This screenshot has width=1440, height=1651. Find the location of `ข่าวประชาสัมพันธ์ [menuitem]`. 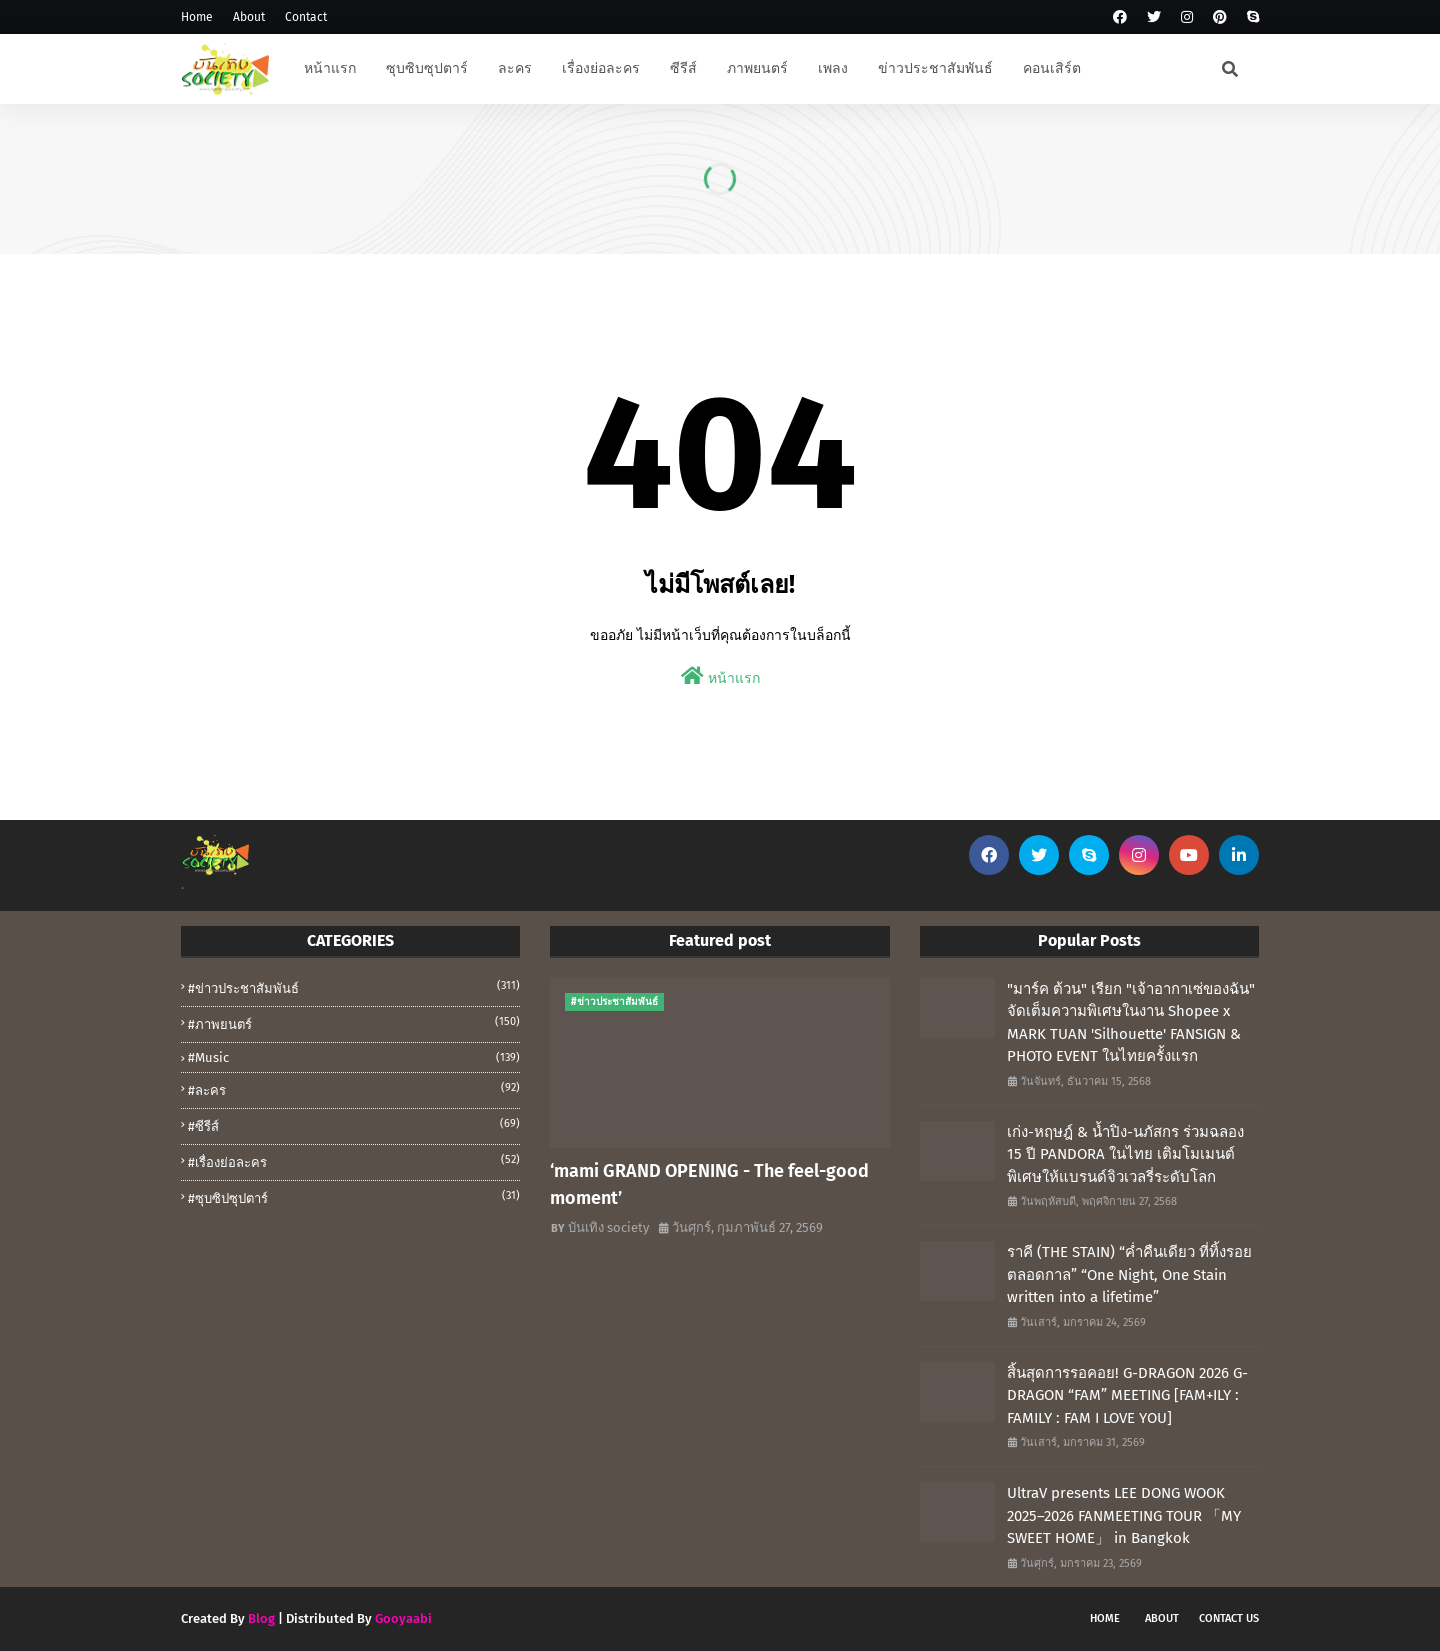

ข่าวประชาสัมพันธ์ [menuitem] is located at coordinates (935, 68).